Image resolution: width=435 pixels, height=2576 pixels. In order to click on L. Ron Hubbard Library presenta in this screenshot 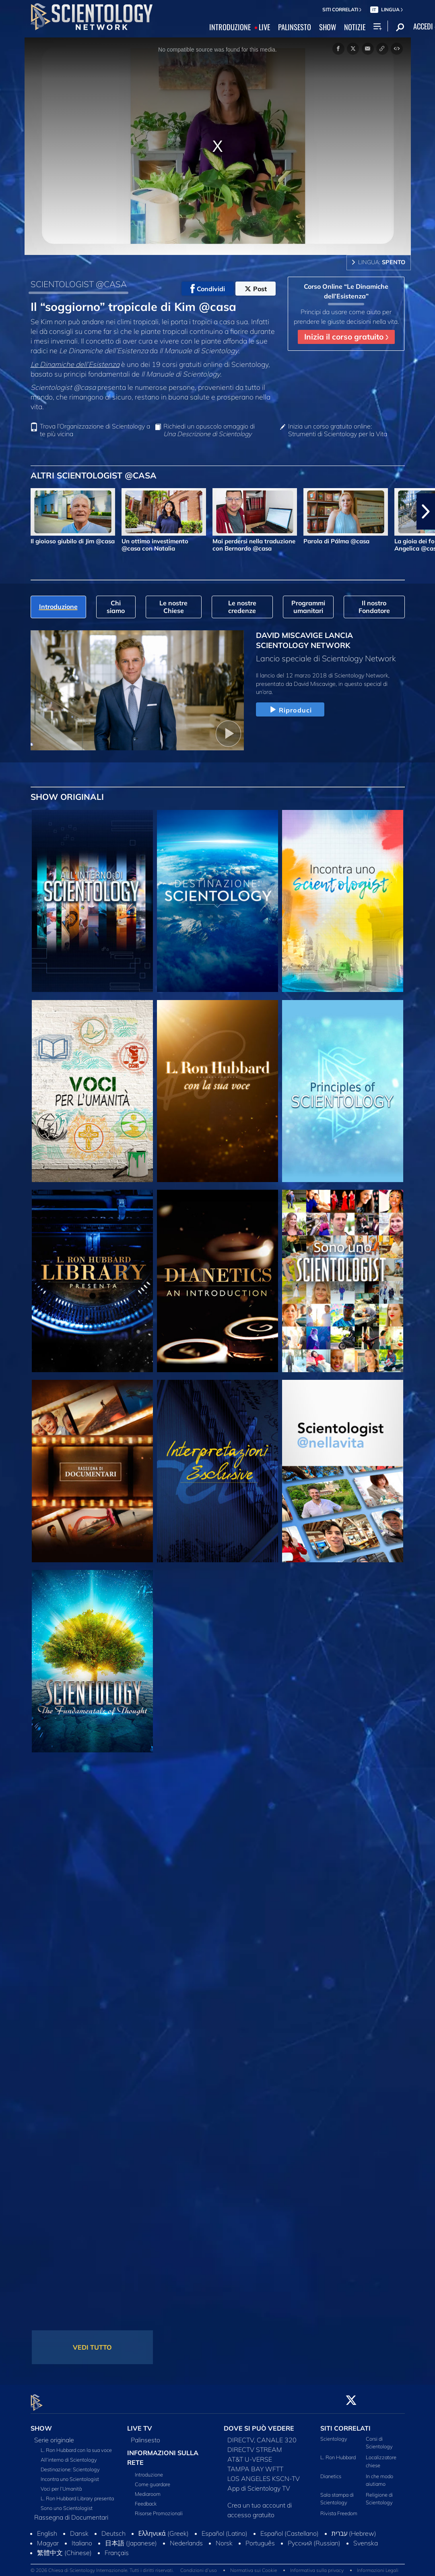, I will do `click(77, 2493)`.